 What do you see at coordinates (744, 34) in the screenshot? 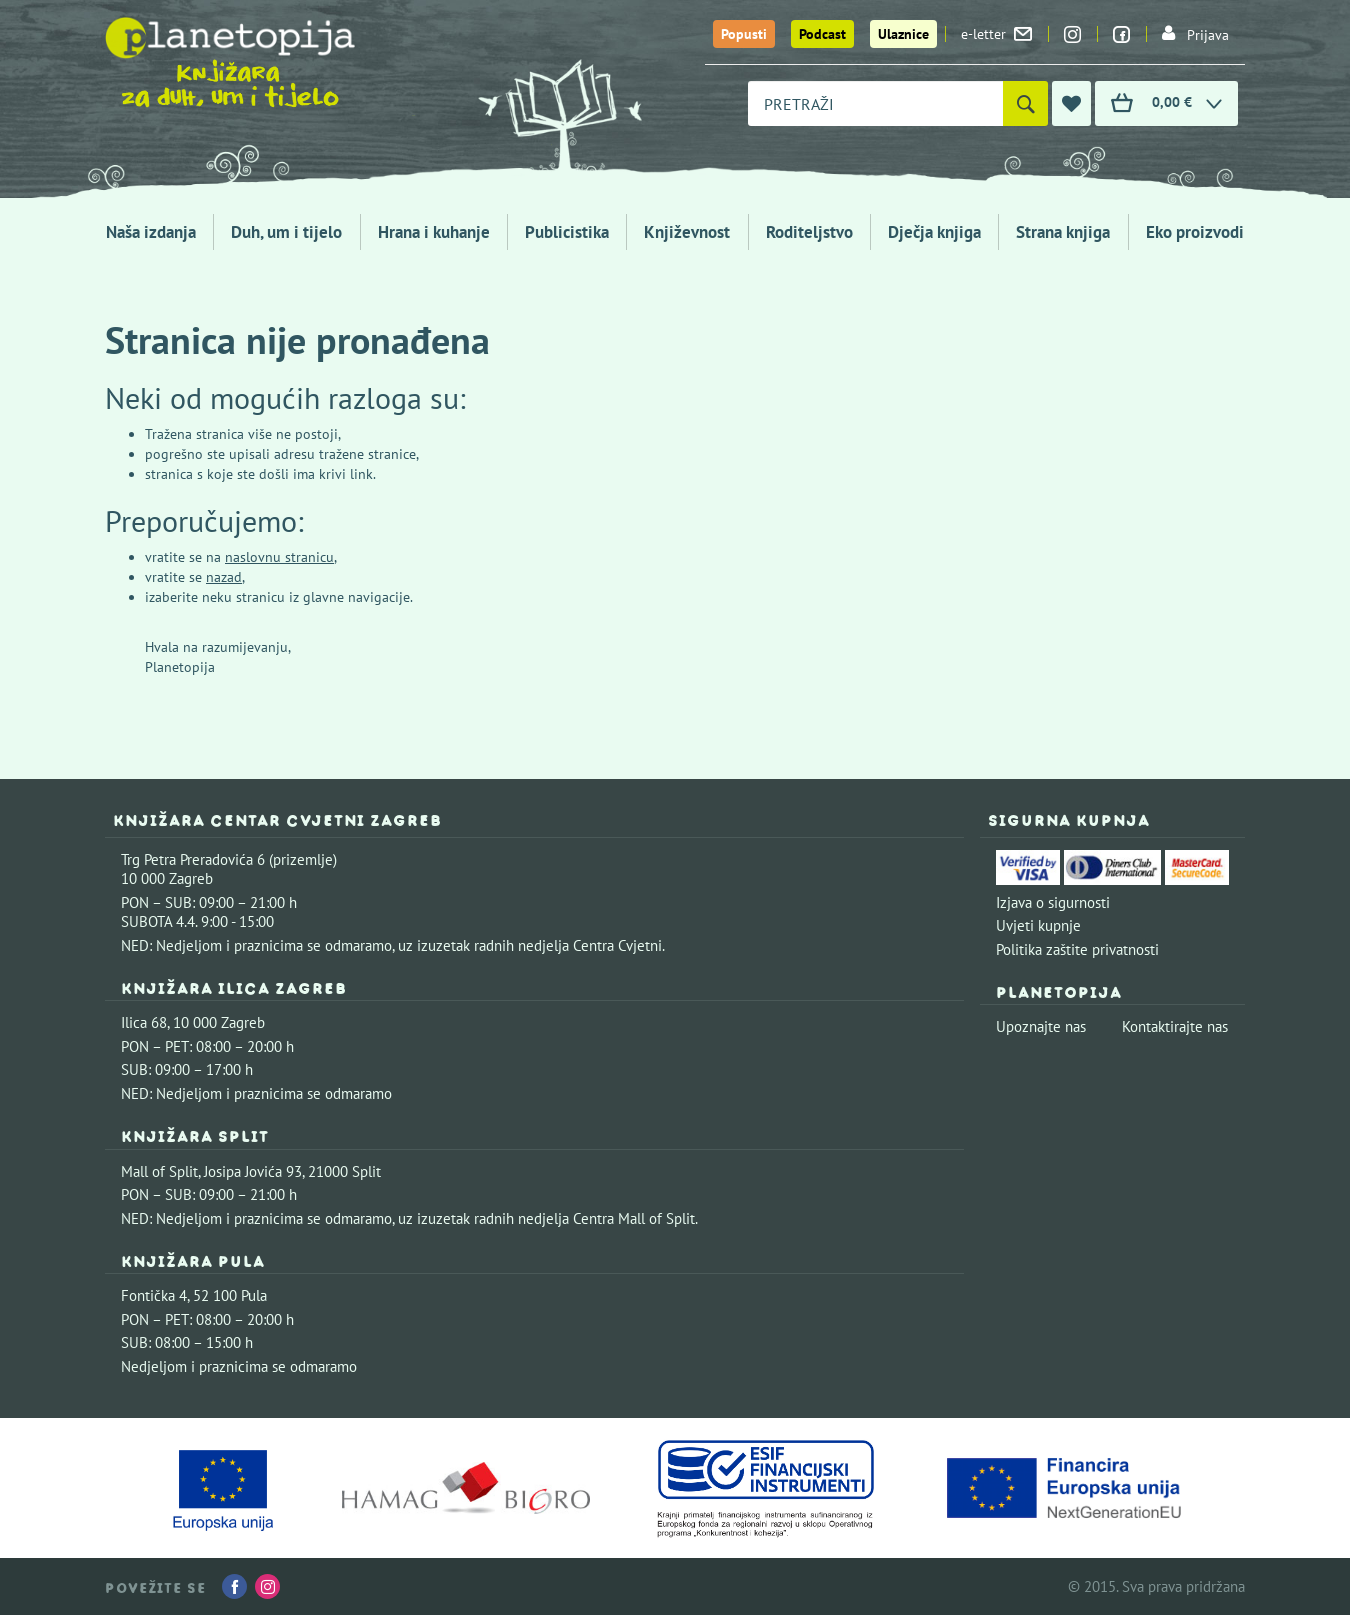
I see `Popusti` at bounding box center [744, 34].